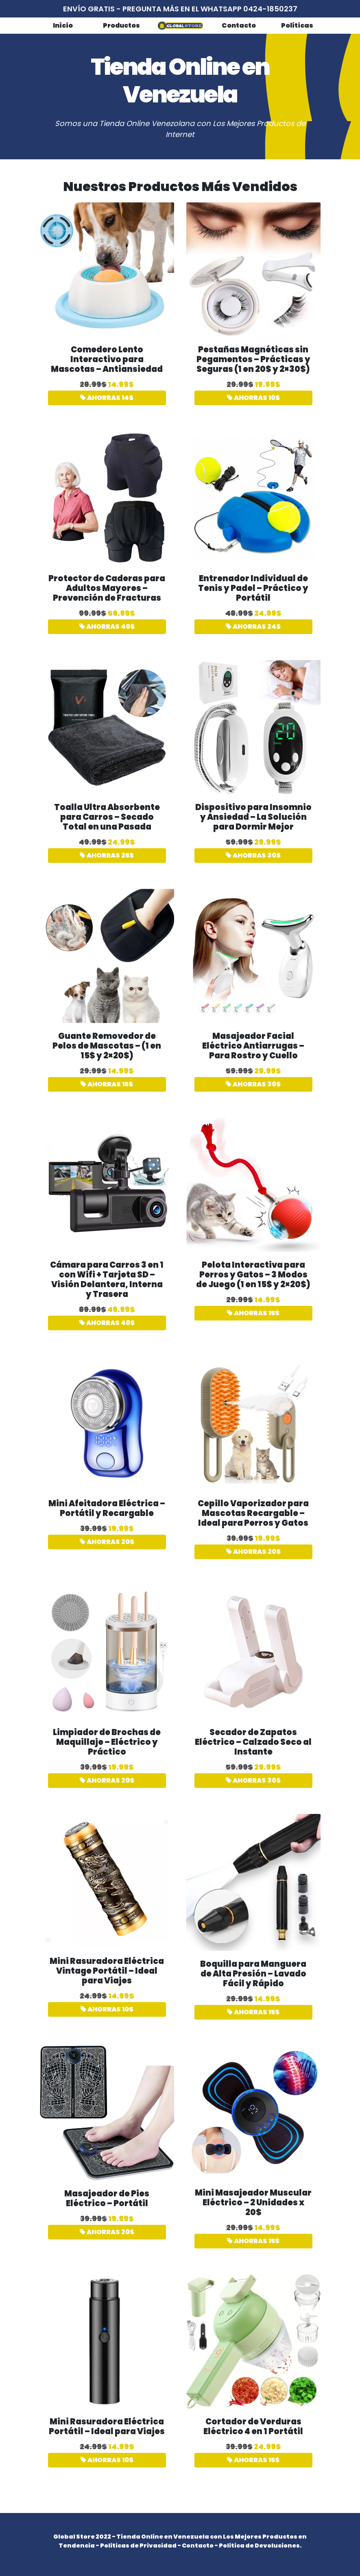 The width and height of the screenshot is (360, 2576). What do you see at coordinates (253, 626) in the screenshot?
I see `AHORRAS 24$` at bounding box center [253, 626].